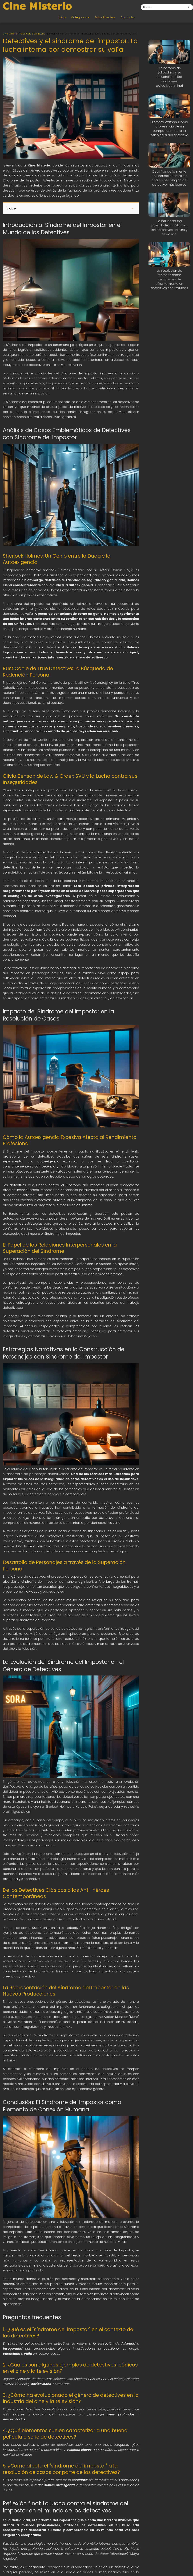 Image resolution: width=193 pixels, height=2576 pixels. I want to click on [Buscar], so click(189, 7).